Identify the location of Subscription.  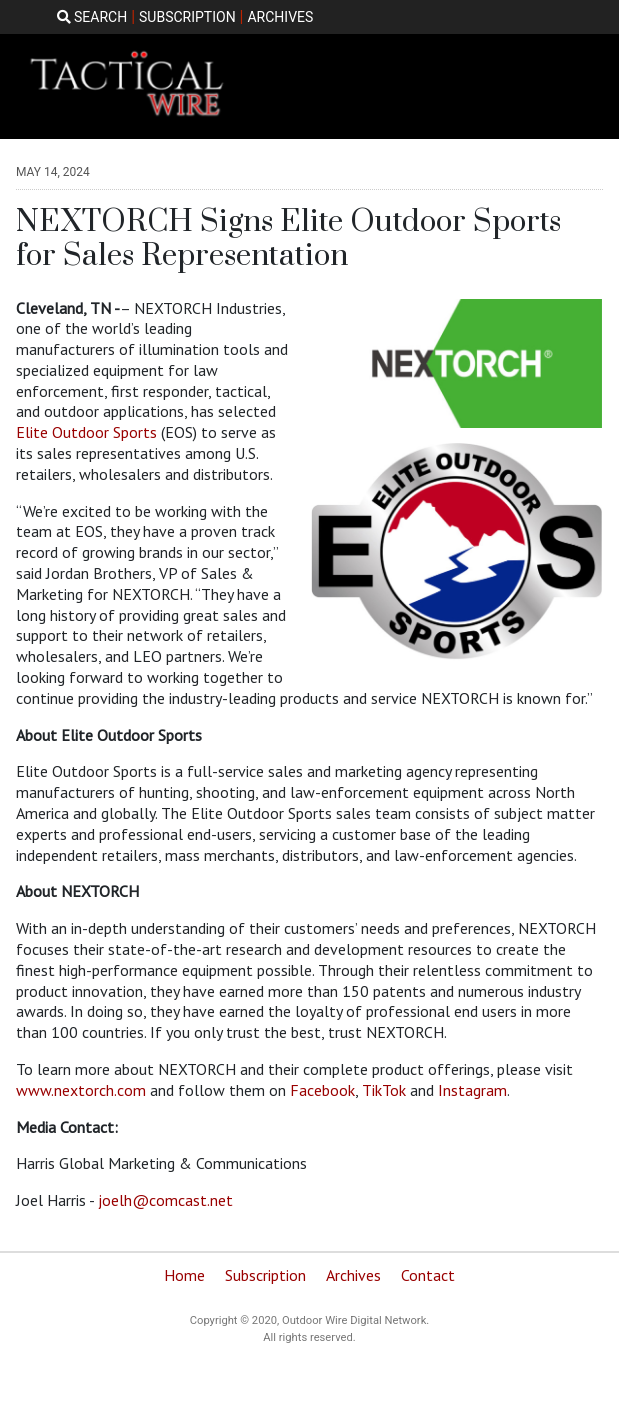
(265, 1275).